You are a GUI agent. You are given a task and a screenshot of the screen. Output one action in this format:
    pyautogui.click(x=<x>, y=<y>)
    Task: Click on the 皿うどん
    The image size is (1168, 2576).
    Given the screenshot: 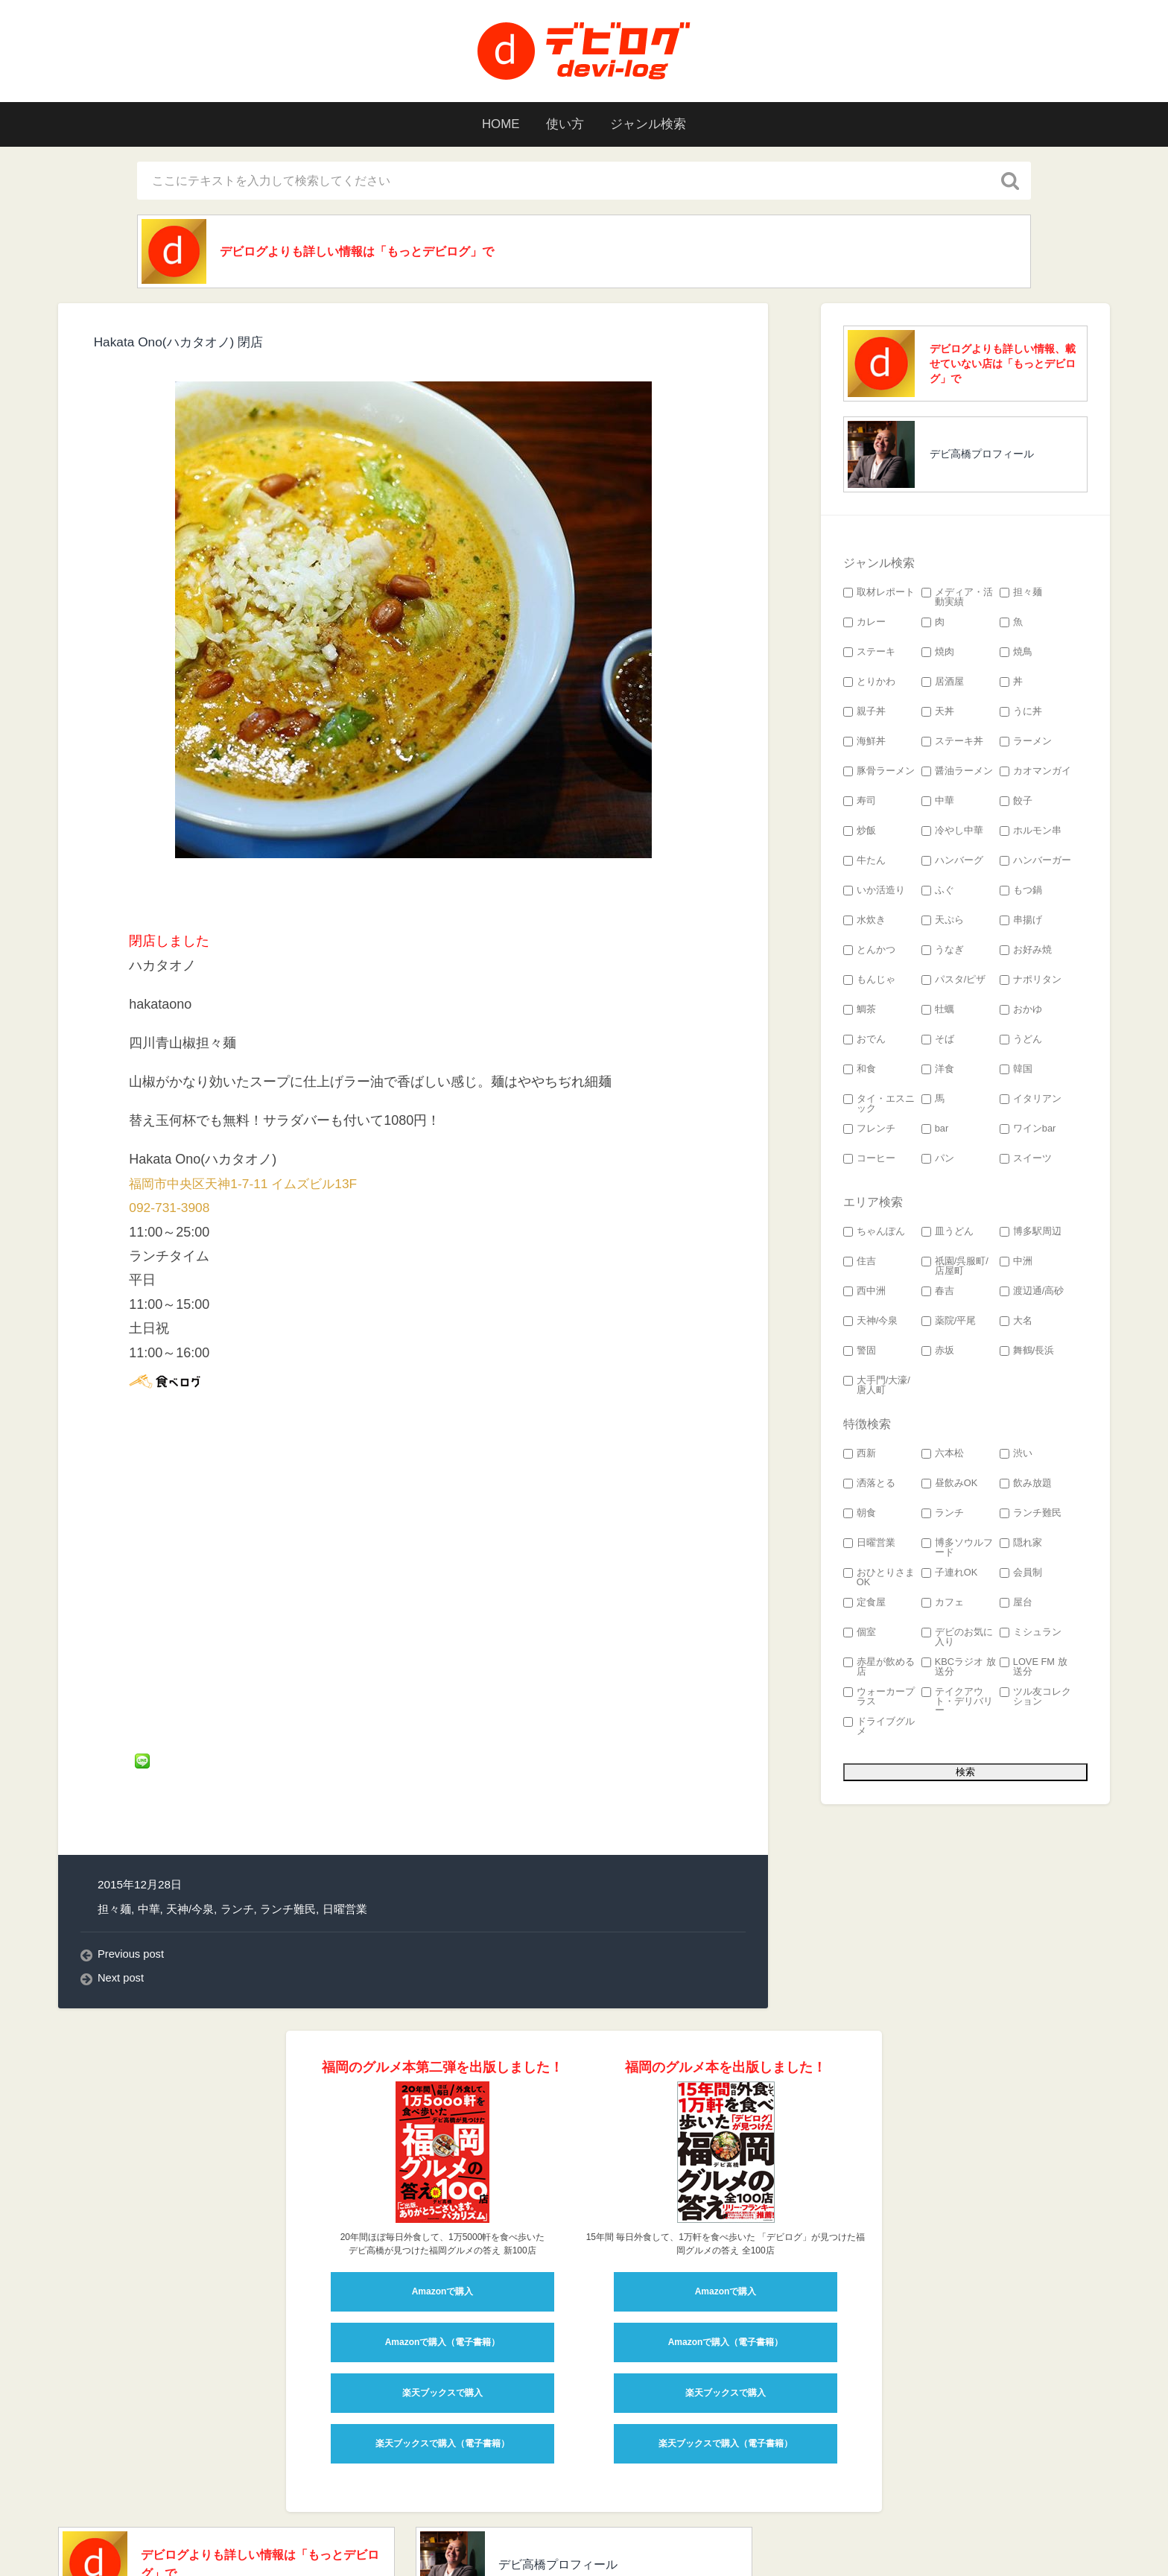 What is the action you would take?
    pyautogui.click(x=947, y=1234)
    